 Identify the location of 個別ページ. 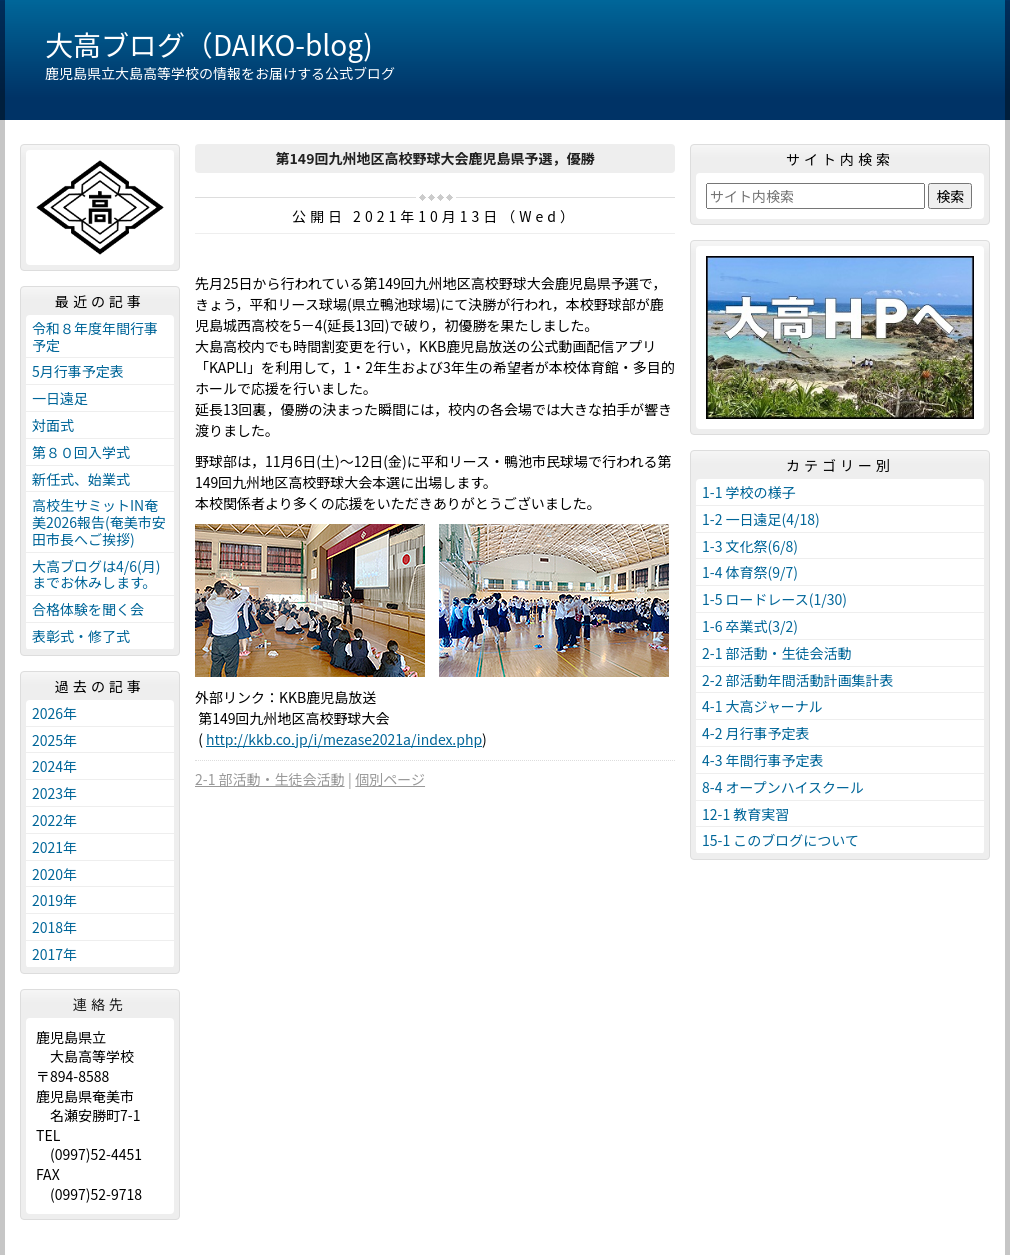
(390, 779).